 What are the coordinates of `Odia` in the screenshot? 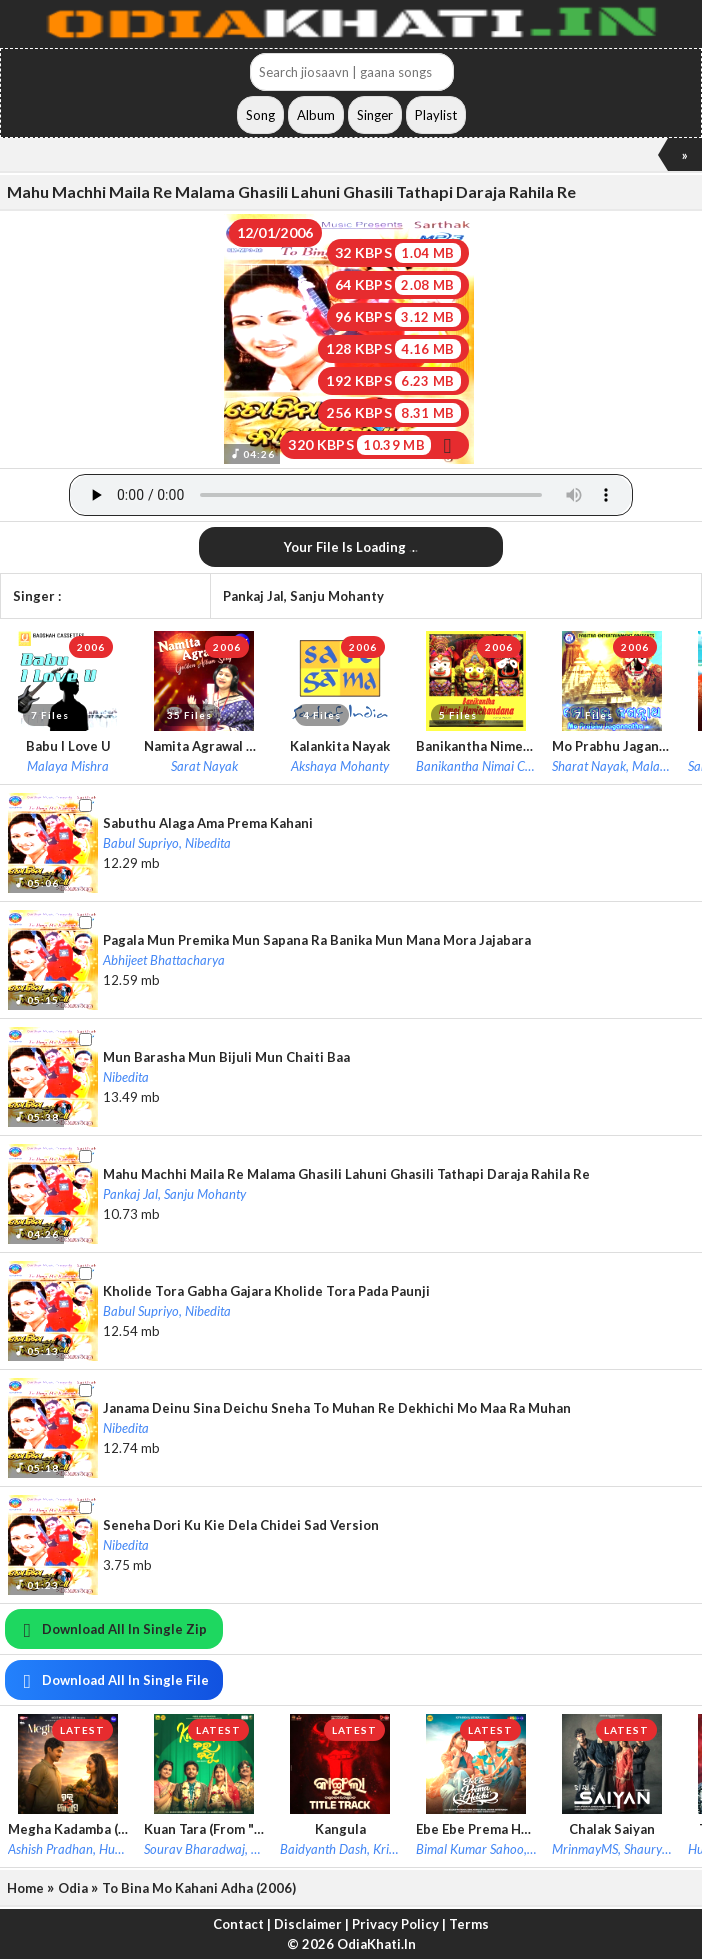 It's located at (73, 1888).